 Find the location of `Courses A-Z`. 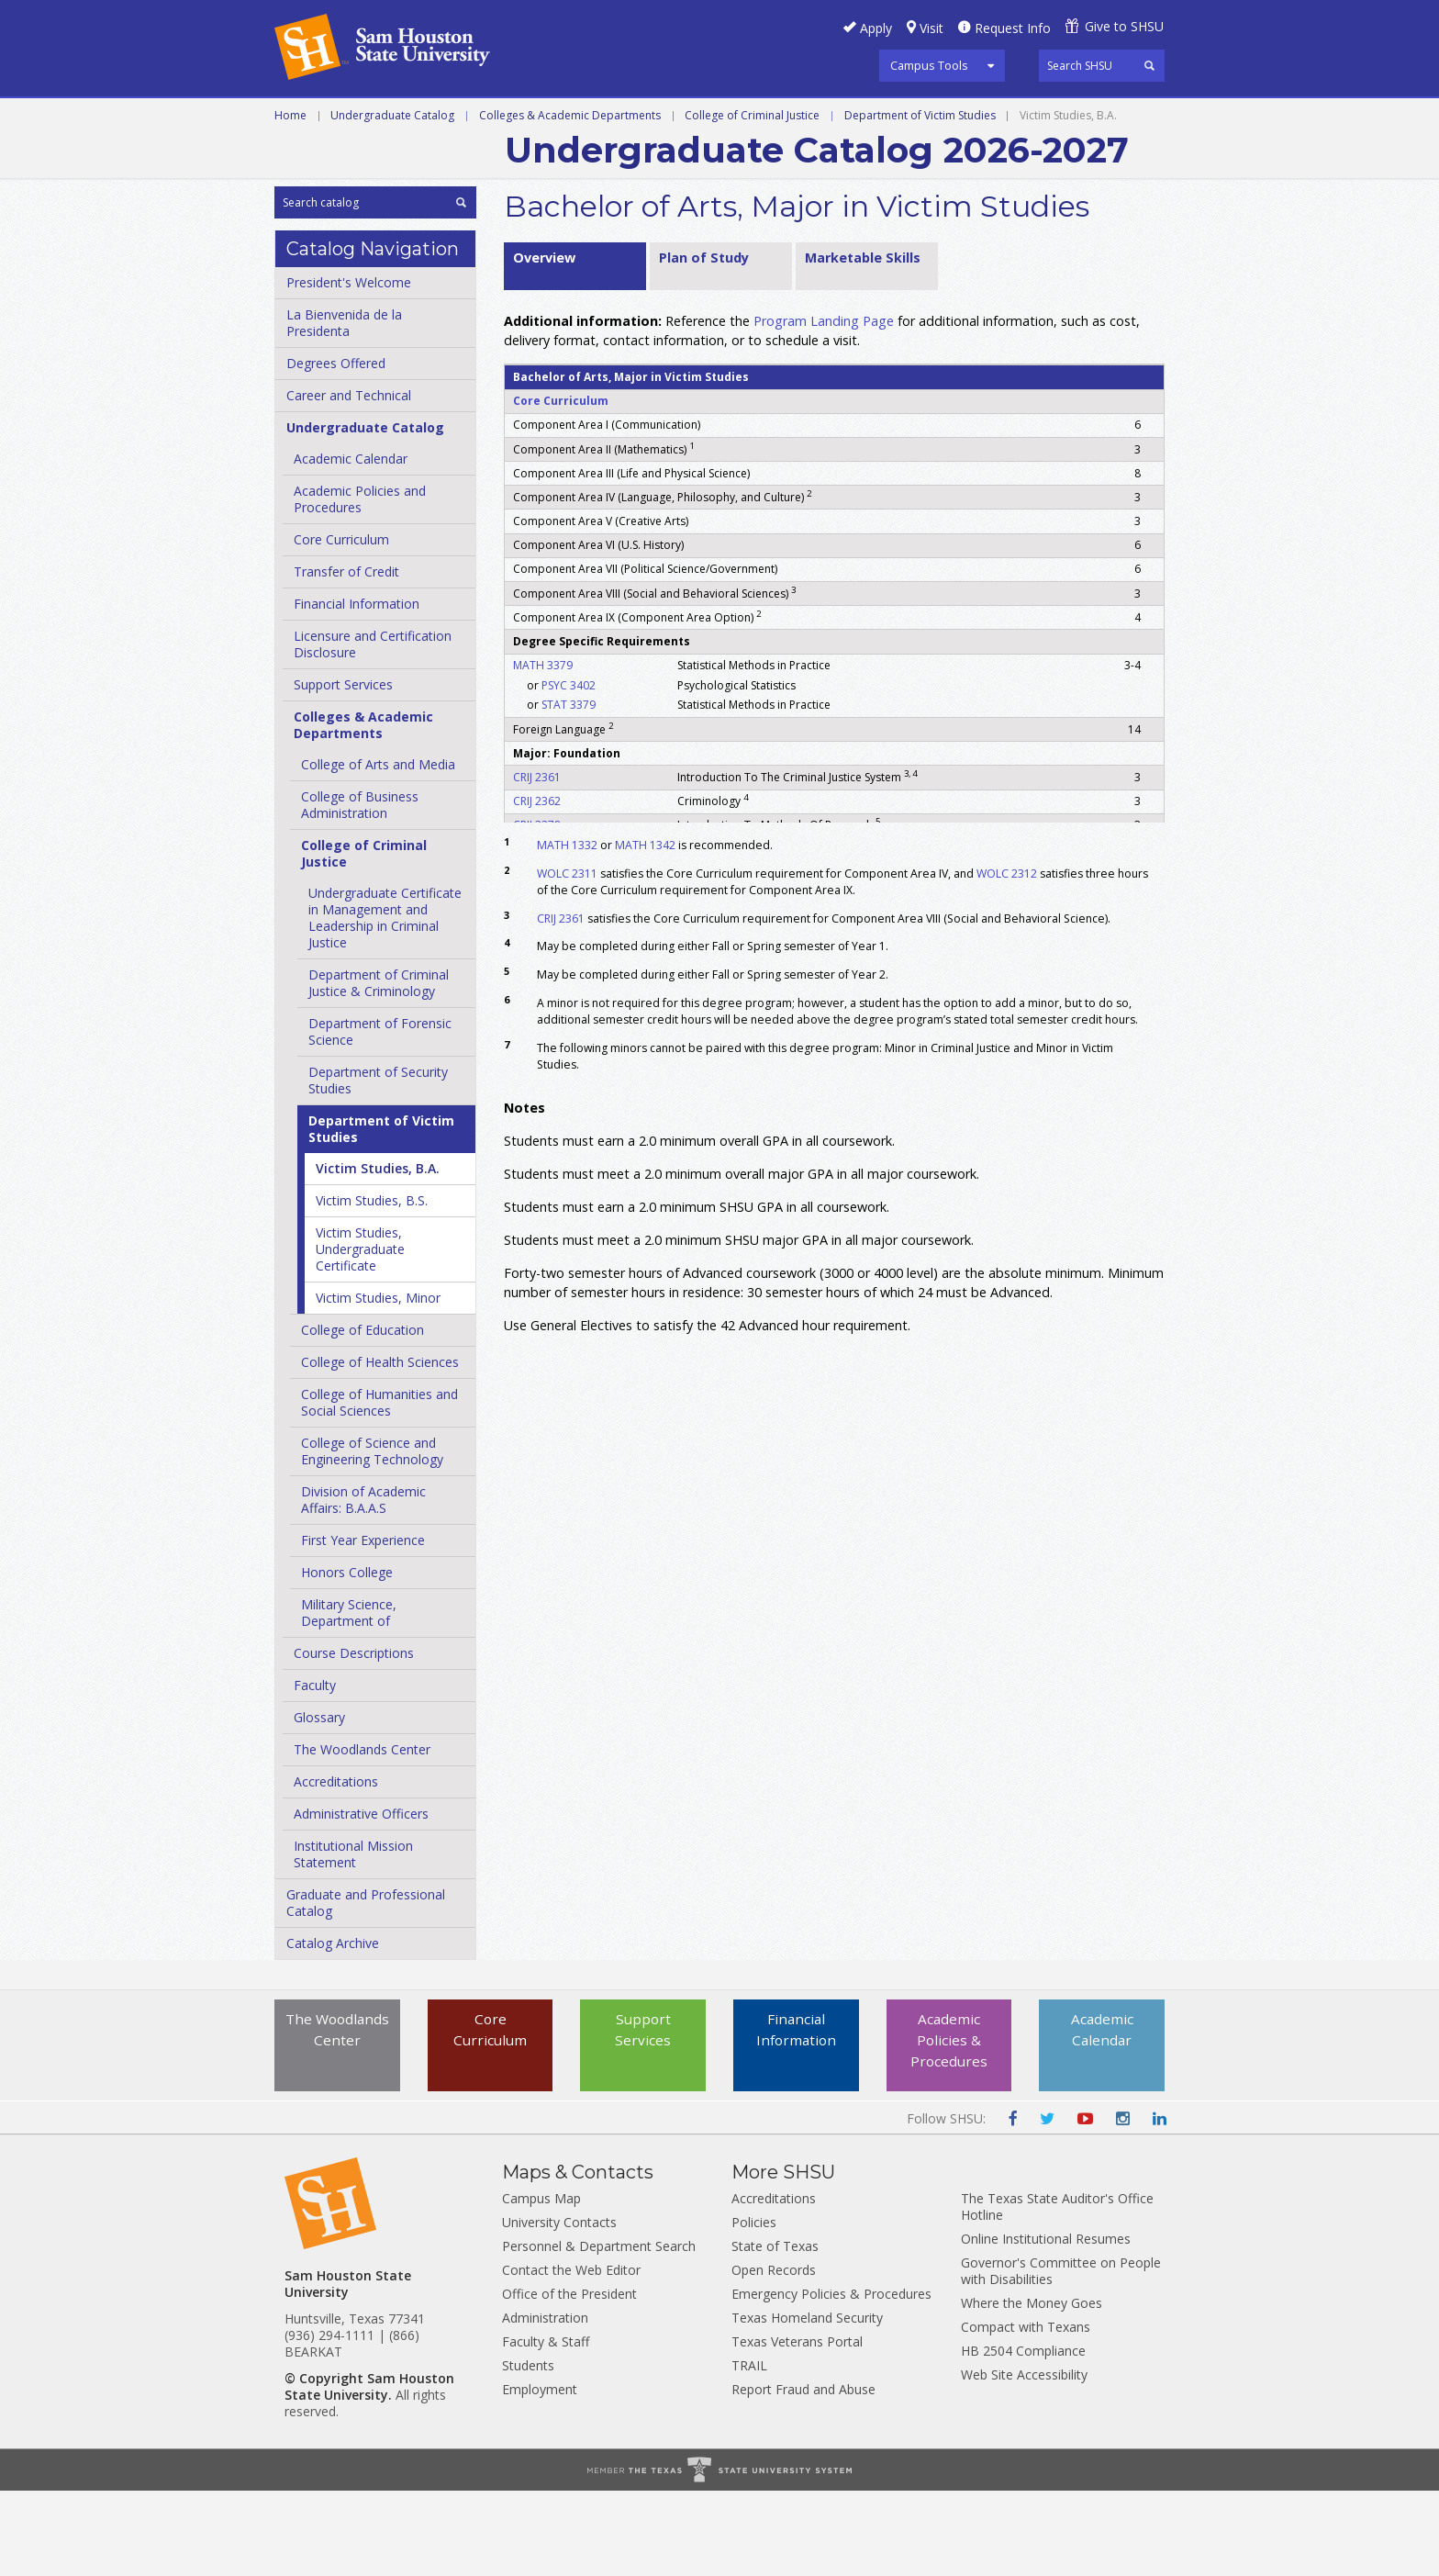

Courses A-Z is located at coordinates (1028, 118).